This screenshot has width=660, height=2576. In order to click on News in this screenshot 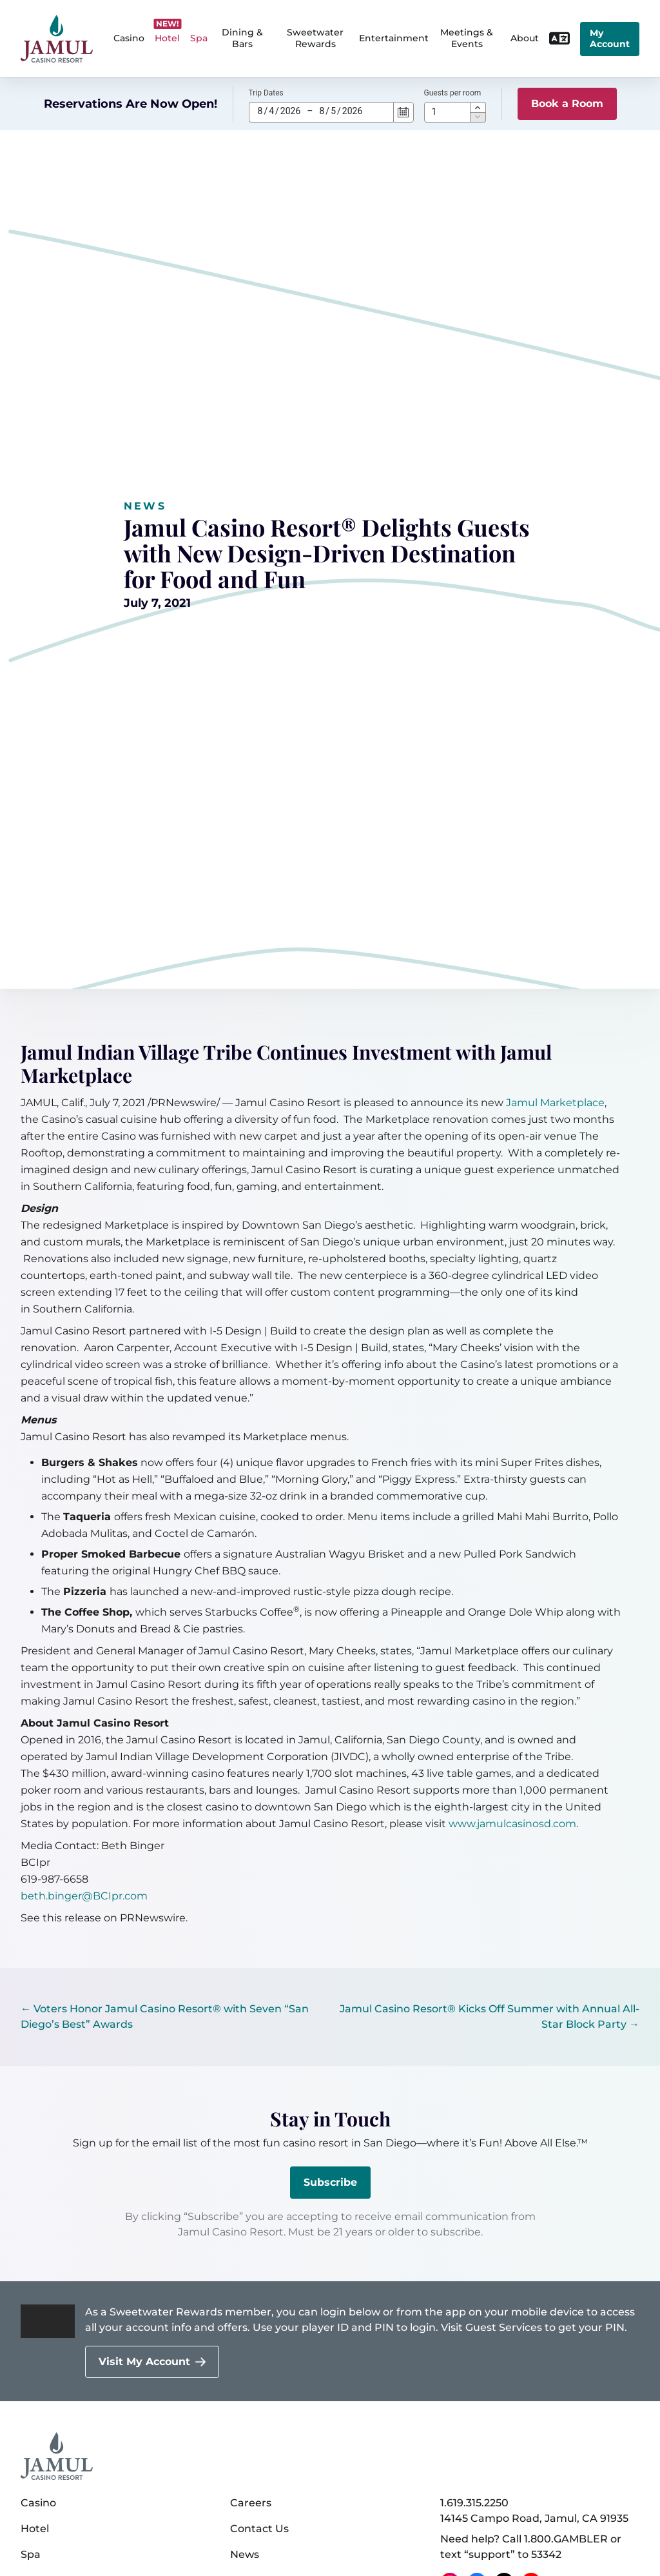, I will do `click(145, 506)`.